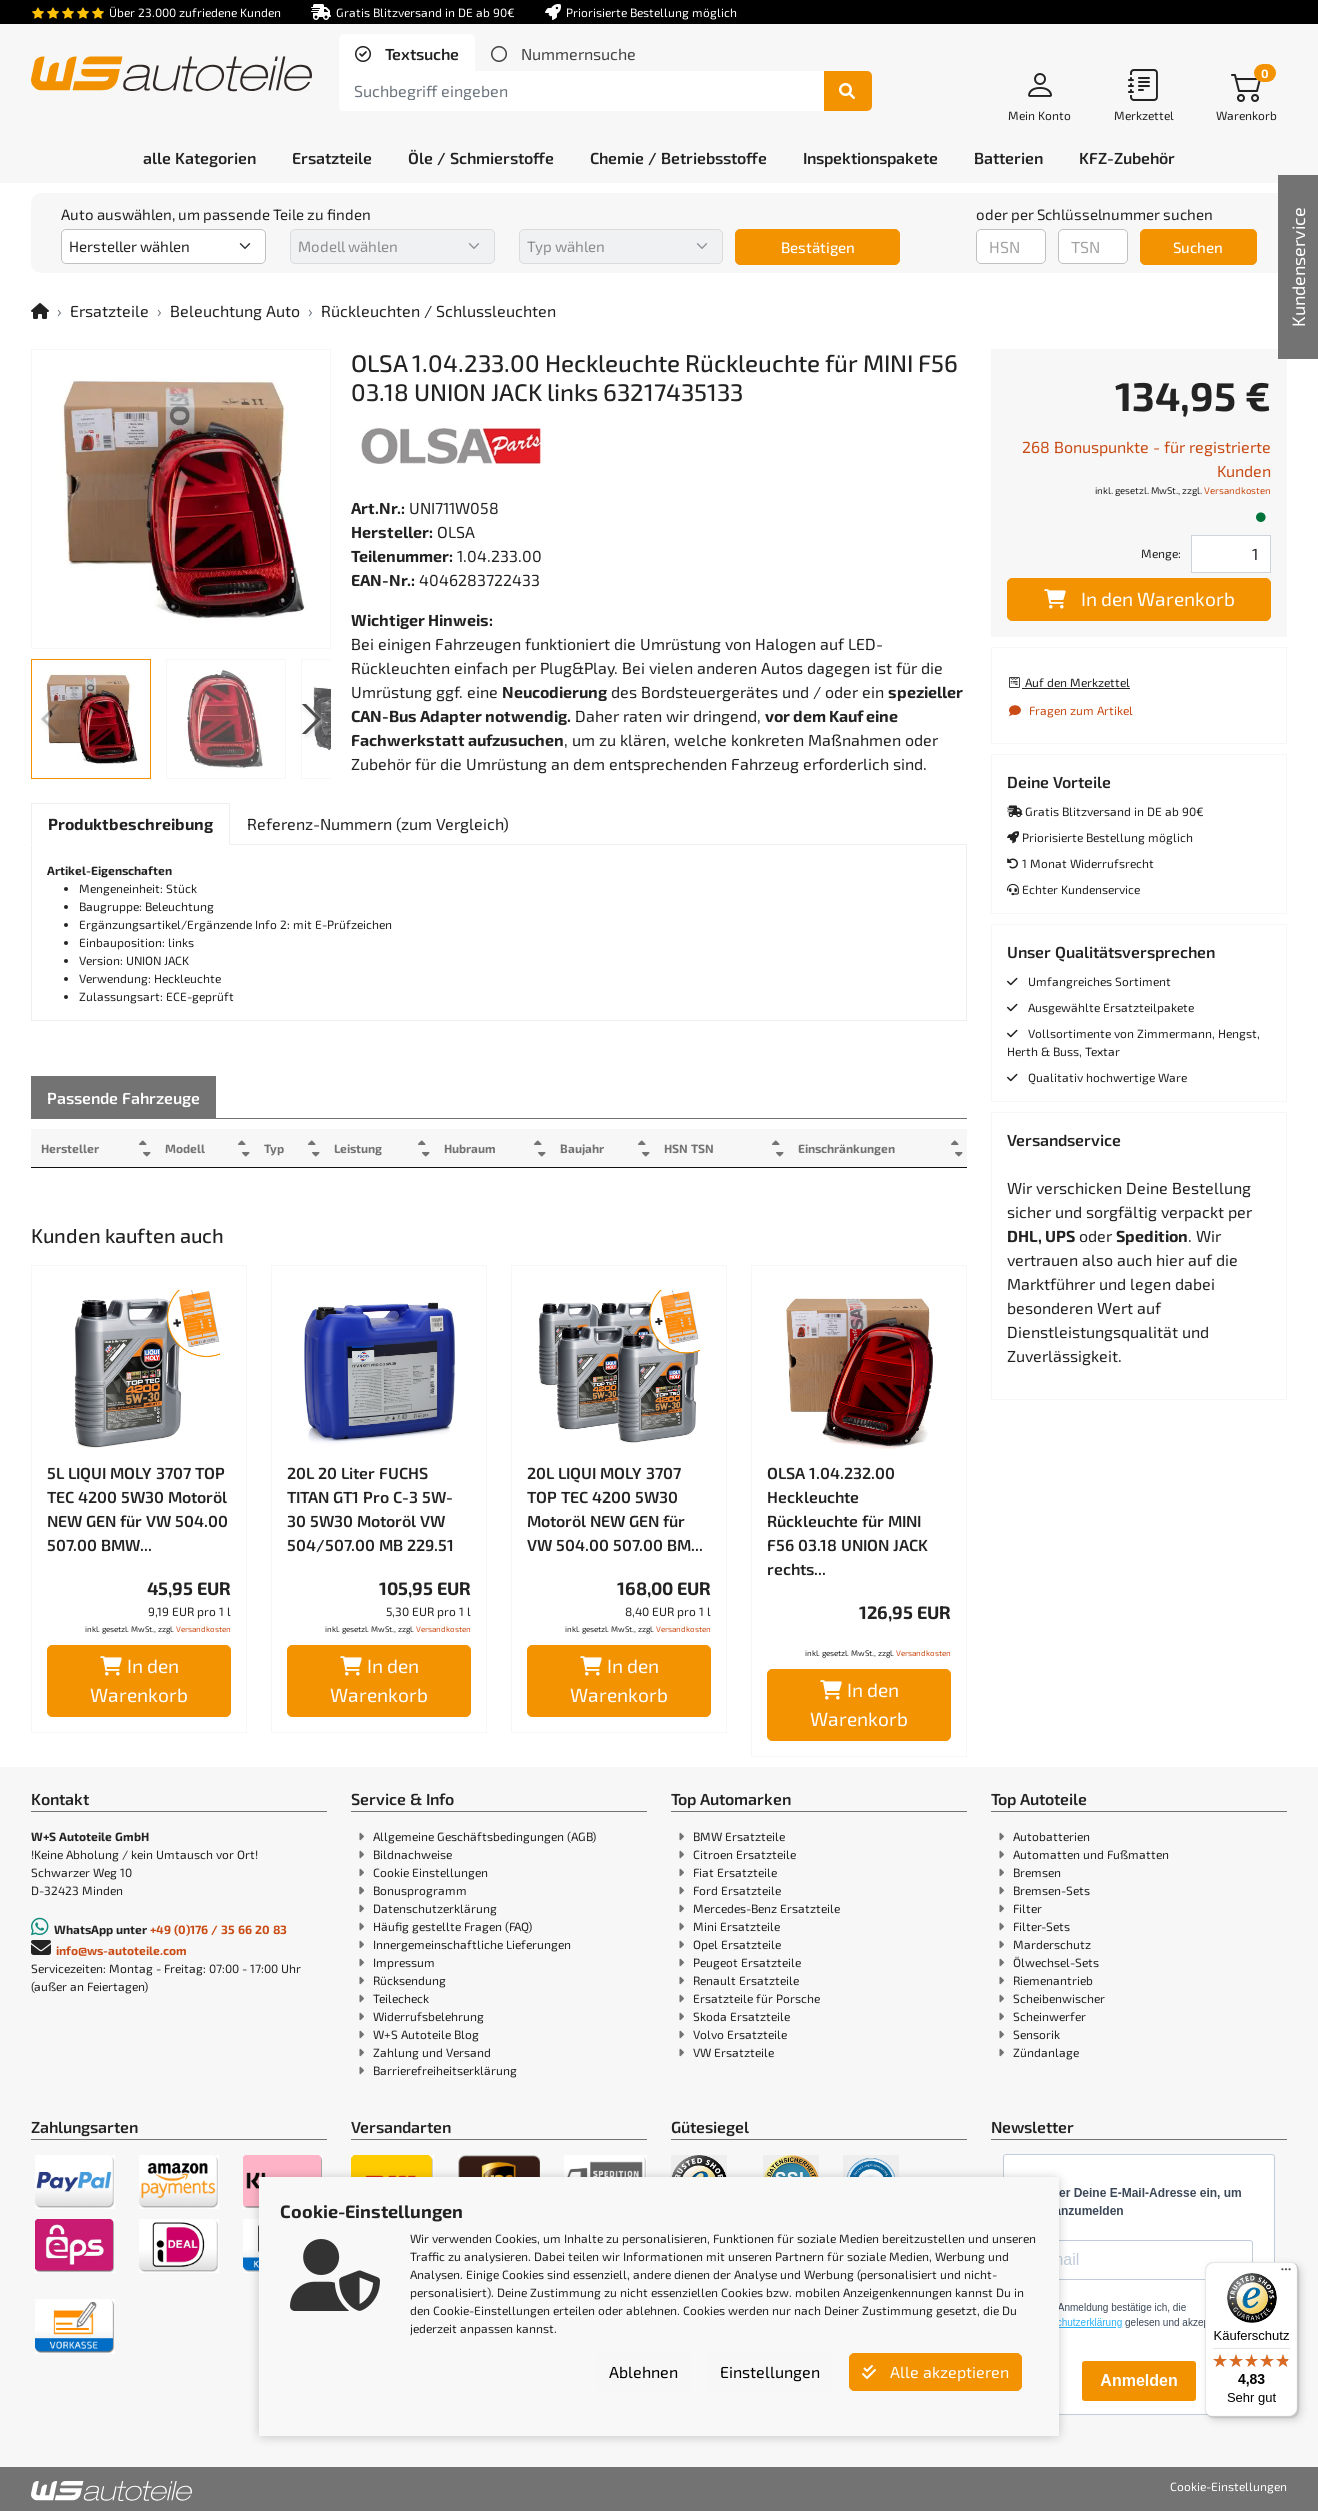 This screenshot has height=2511, width=1318. I want to click on In den Warenkorb, so click(139, 1680).